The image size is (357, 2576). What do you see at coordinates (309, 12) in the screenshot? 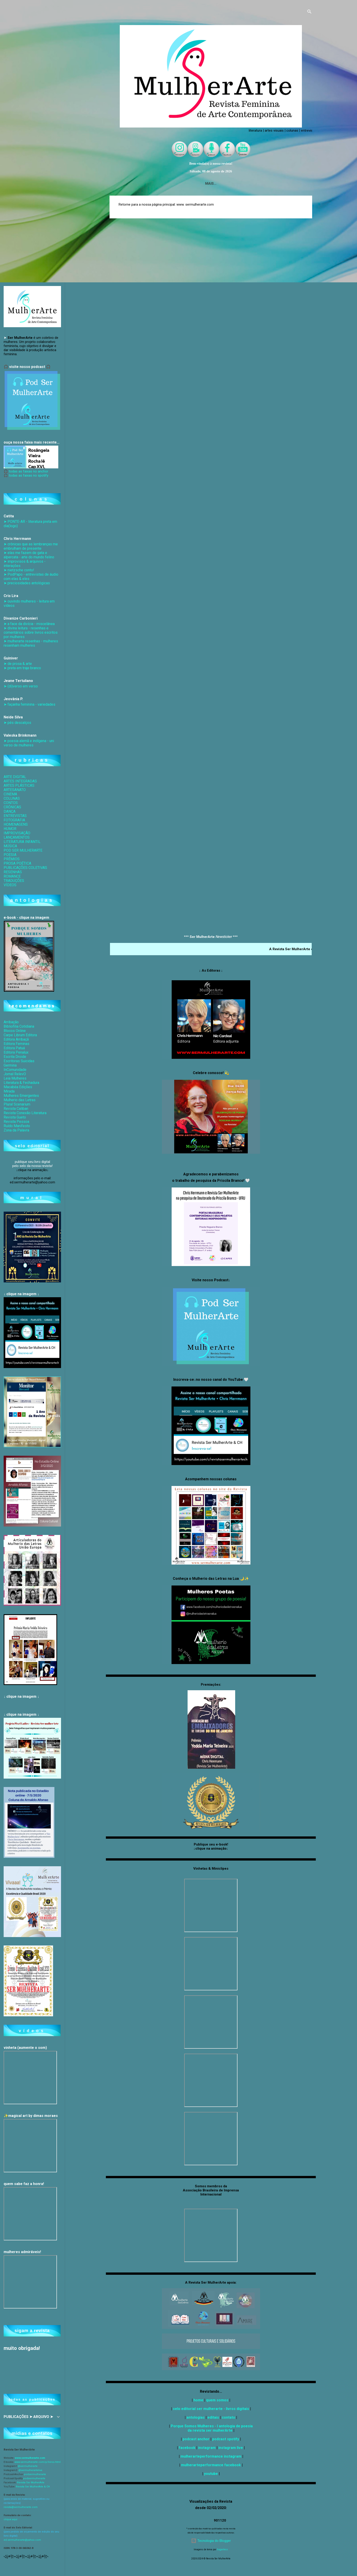
I see `[Pesquisar]` at bounding box center [309, 12].